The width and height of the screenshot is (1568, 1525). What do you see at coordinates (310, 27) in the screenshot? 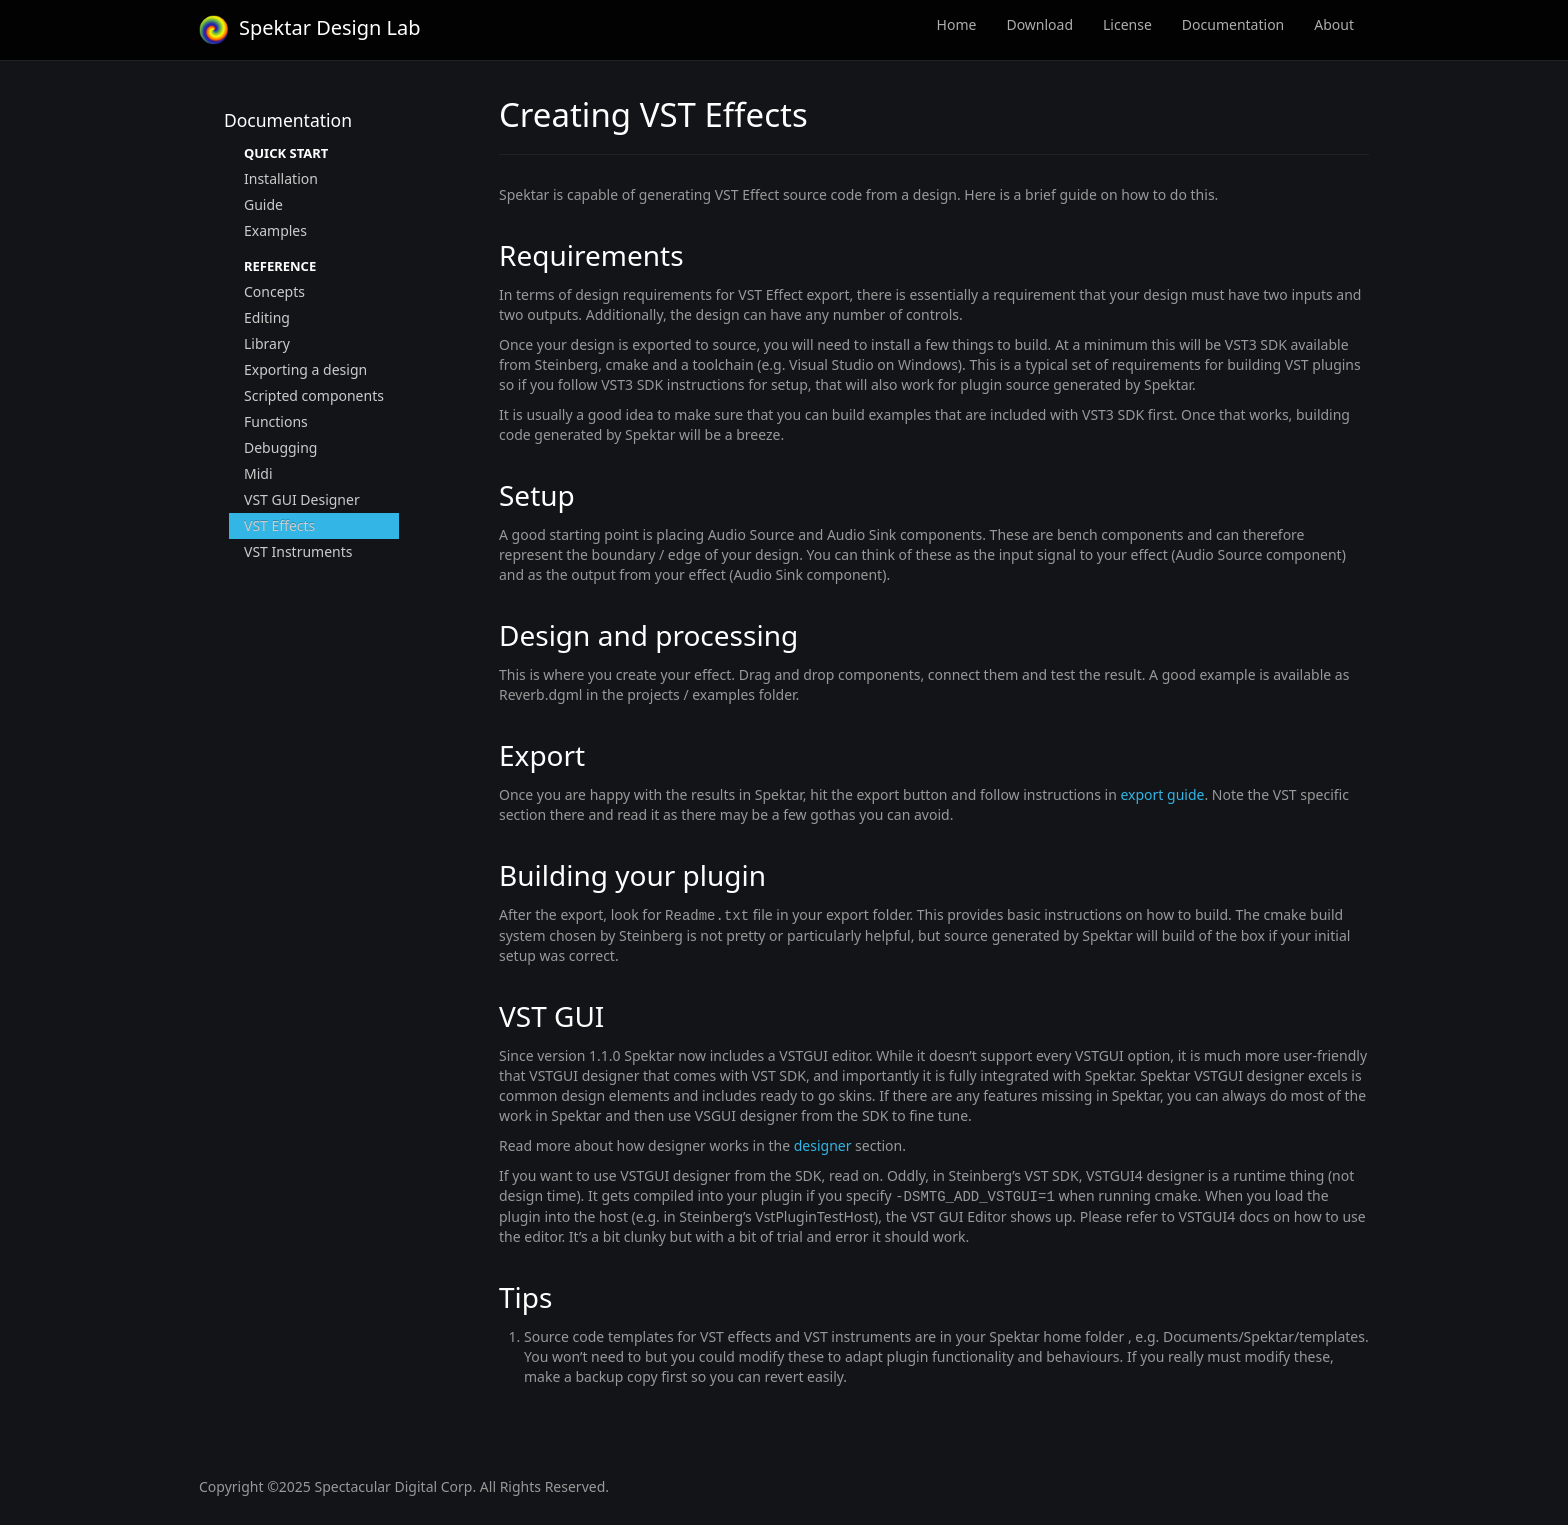
I see `Spektar Design Lab` at bounding box center [310, 27].